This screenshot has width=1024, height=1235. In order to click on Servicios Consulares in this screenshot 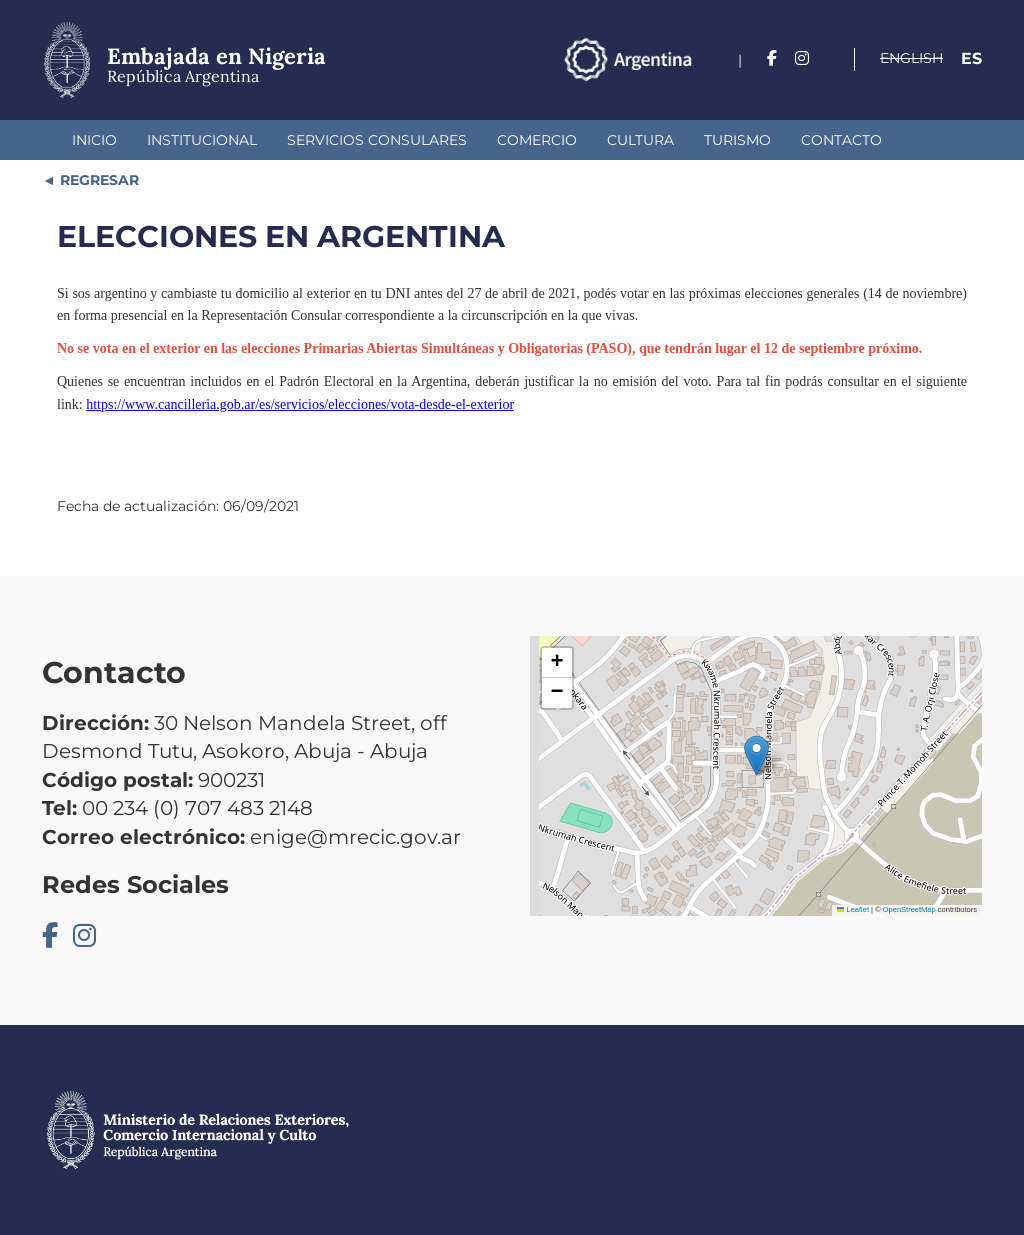, I will do `click(377, 140)`.